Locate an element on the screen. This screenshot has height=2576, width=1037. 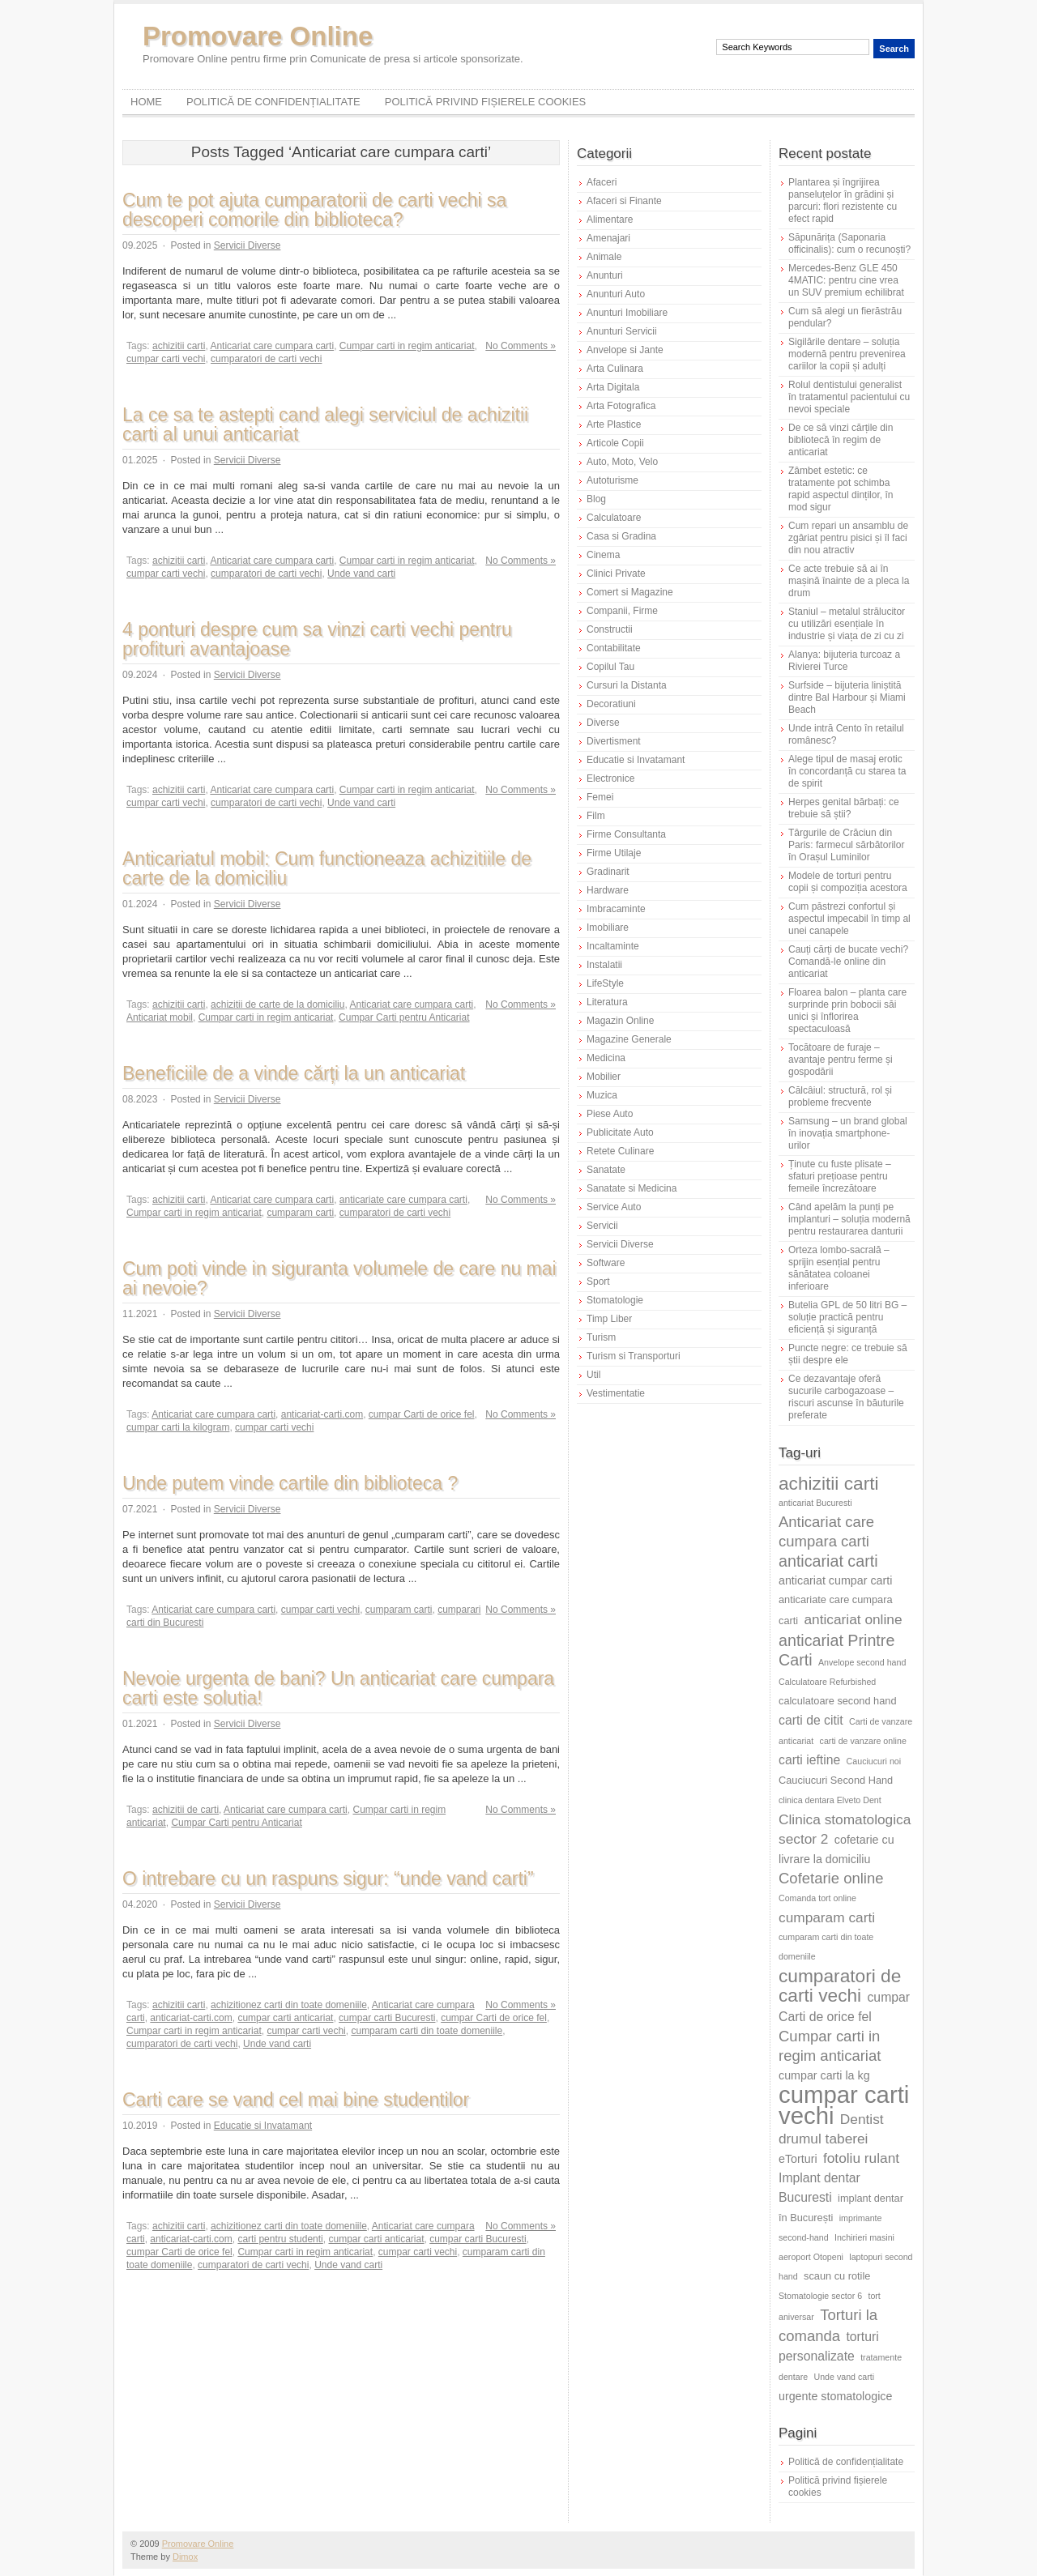
Companii, Firme is located at coordinates (622, 610).